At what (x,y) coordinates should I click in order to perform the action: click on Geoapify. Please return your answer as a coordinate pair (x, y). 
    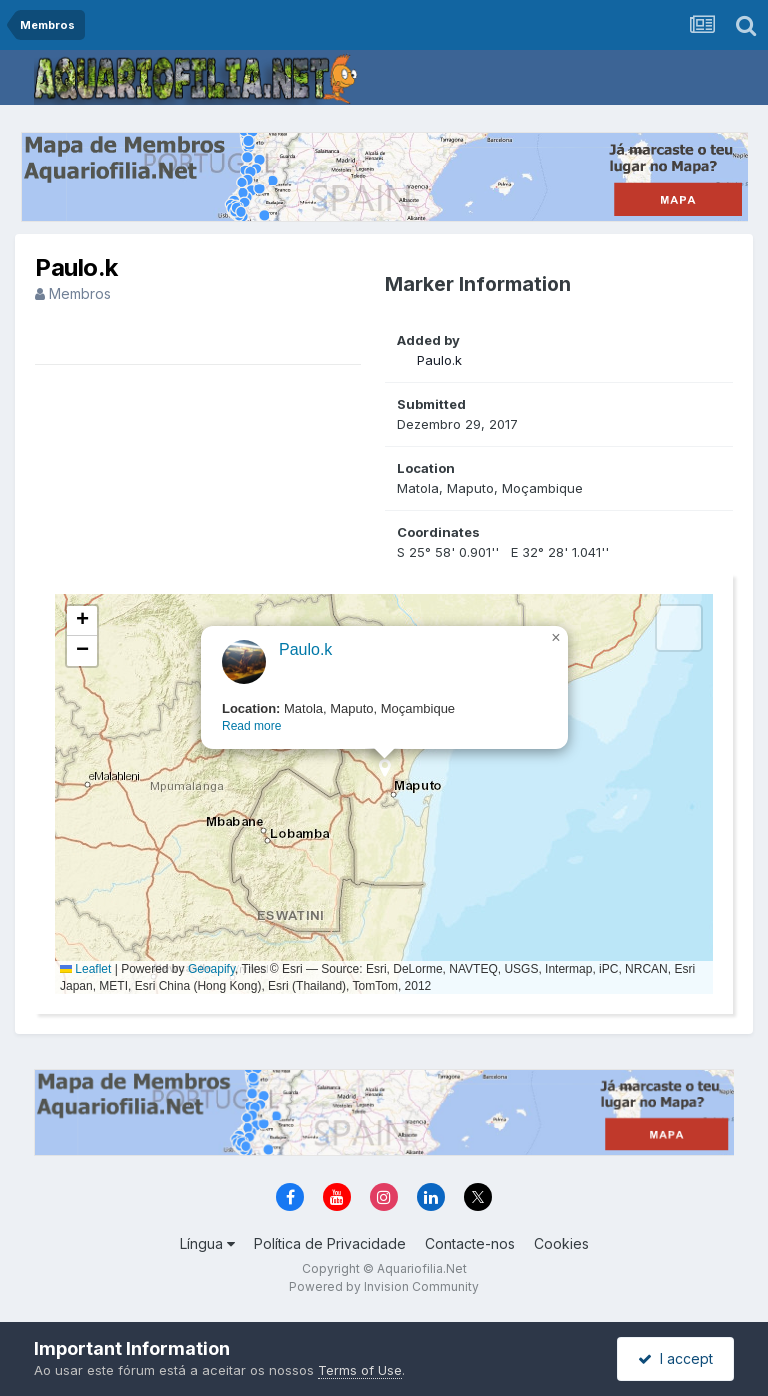
    Looking at the image, I should click on (211, 969).